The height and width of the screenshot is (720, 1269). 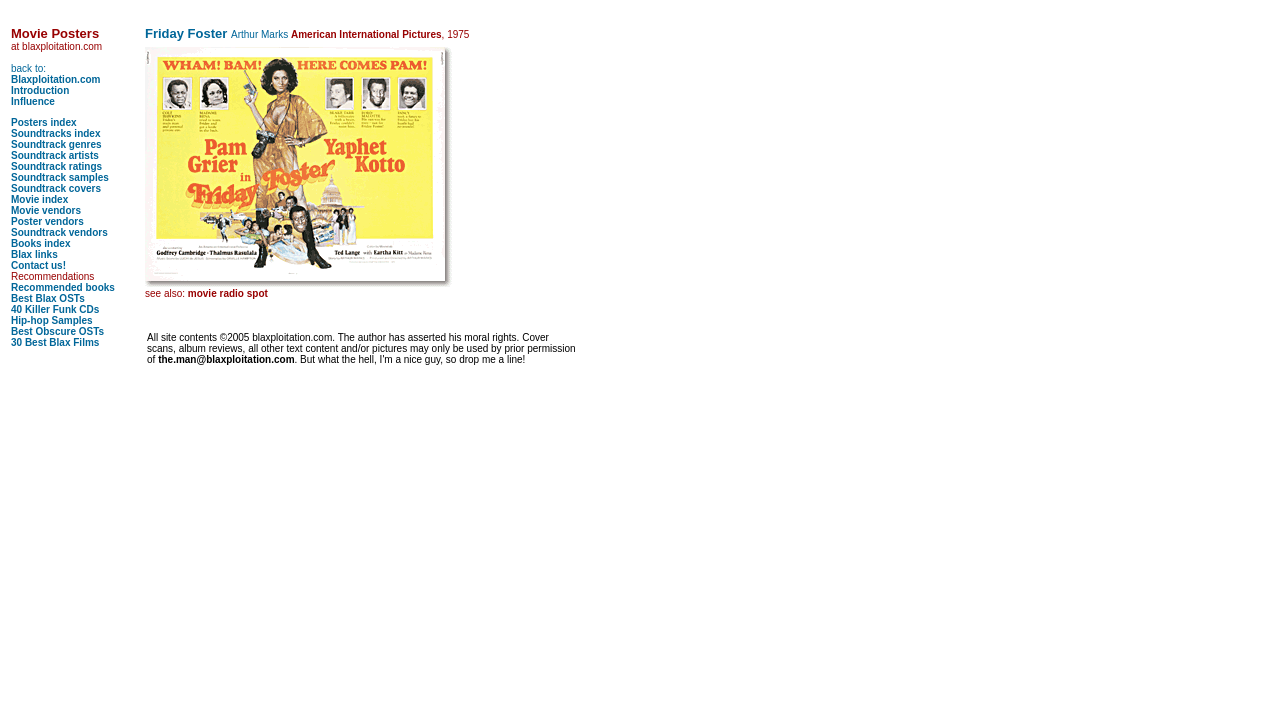 I want to click on Influence, so click(x=33, y=101).